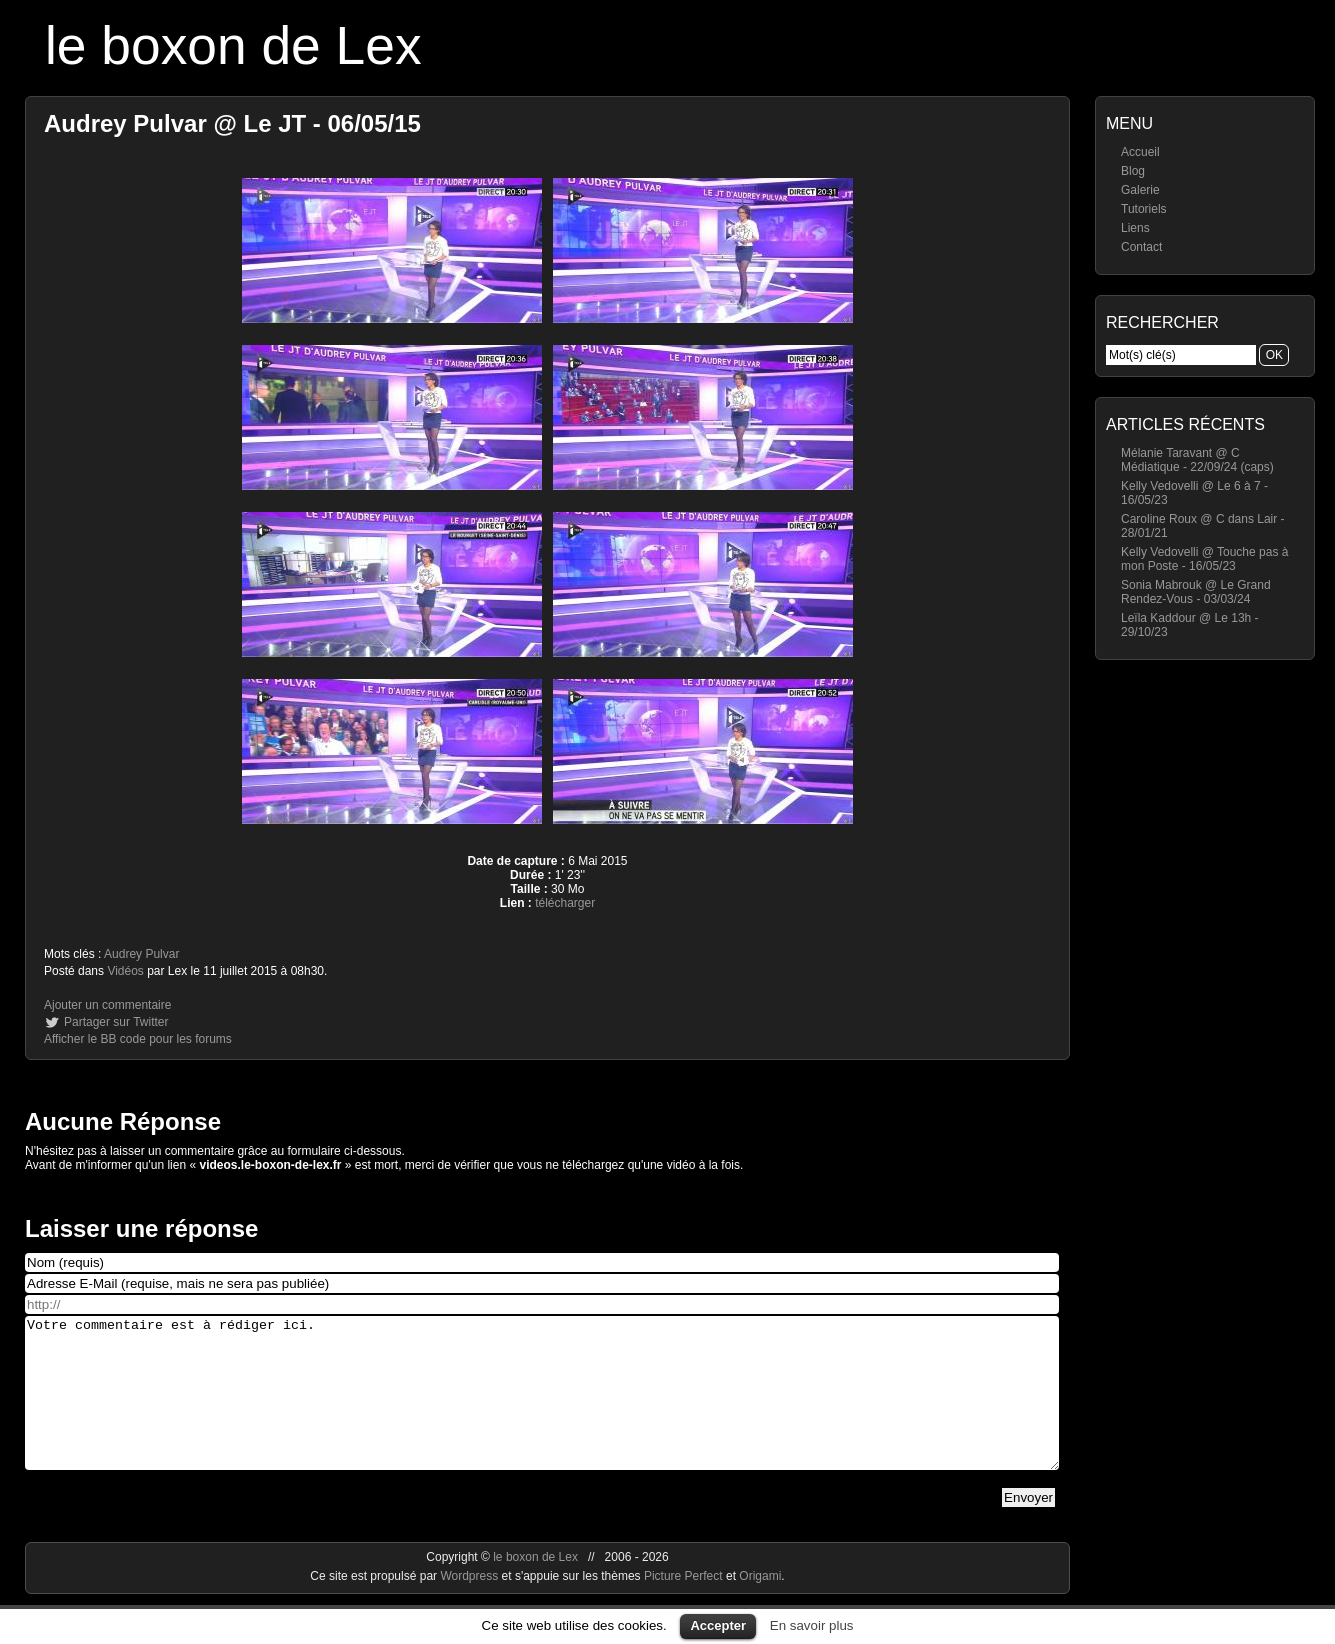 The width and height of the screenshot is (1335, 1644). What do you see at coordinates (1141, 247) in the screenshot?
I see `Contact` at bounding box center [1141, 247].